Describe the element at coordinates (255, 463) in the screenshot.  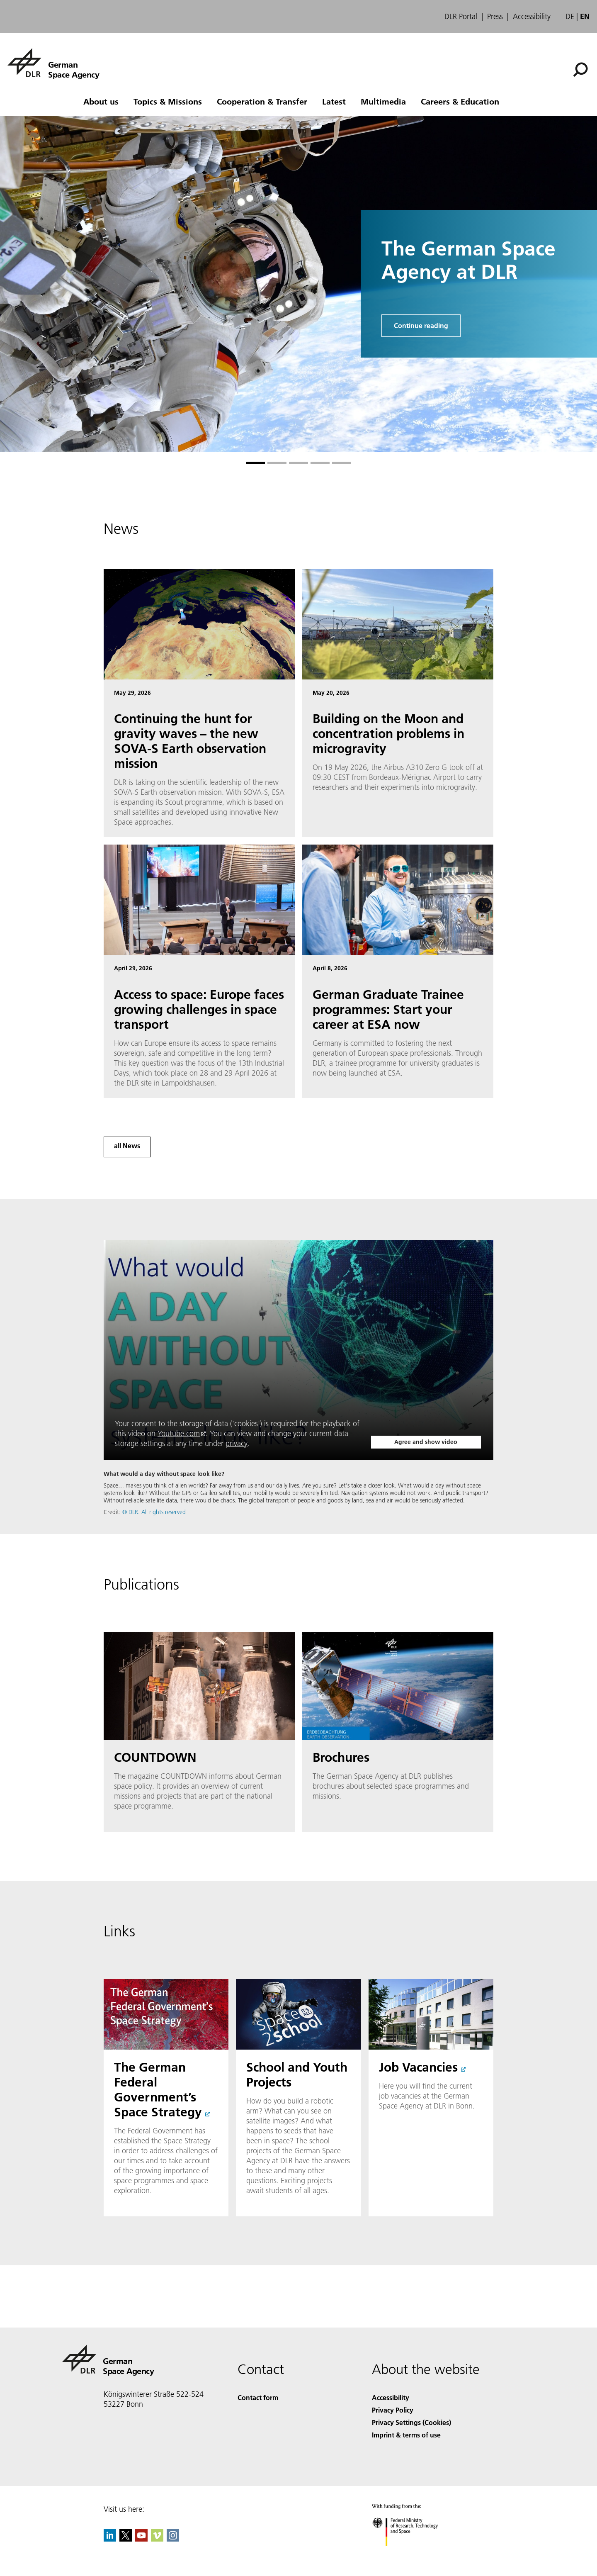
I see `[Go to slide 1]` at that location.